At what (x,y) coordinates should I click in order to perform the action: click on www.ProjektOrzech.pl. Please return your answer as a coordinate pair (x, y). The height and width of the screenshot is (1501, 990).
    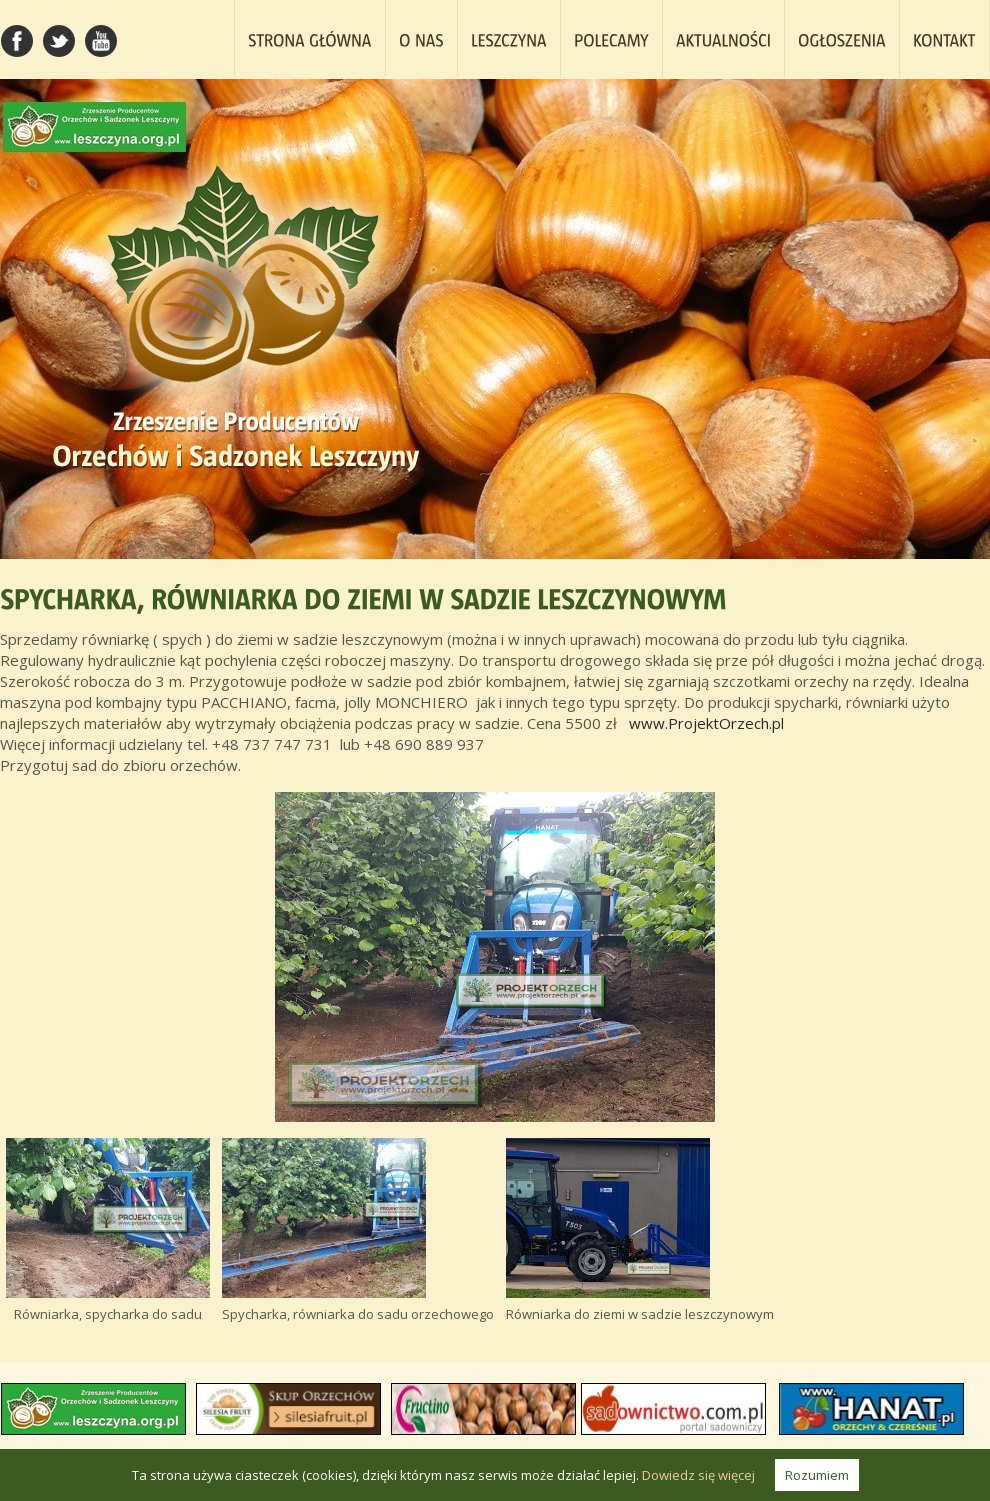
    Looking at the image, I should click on (706, 723).